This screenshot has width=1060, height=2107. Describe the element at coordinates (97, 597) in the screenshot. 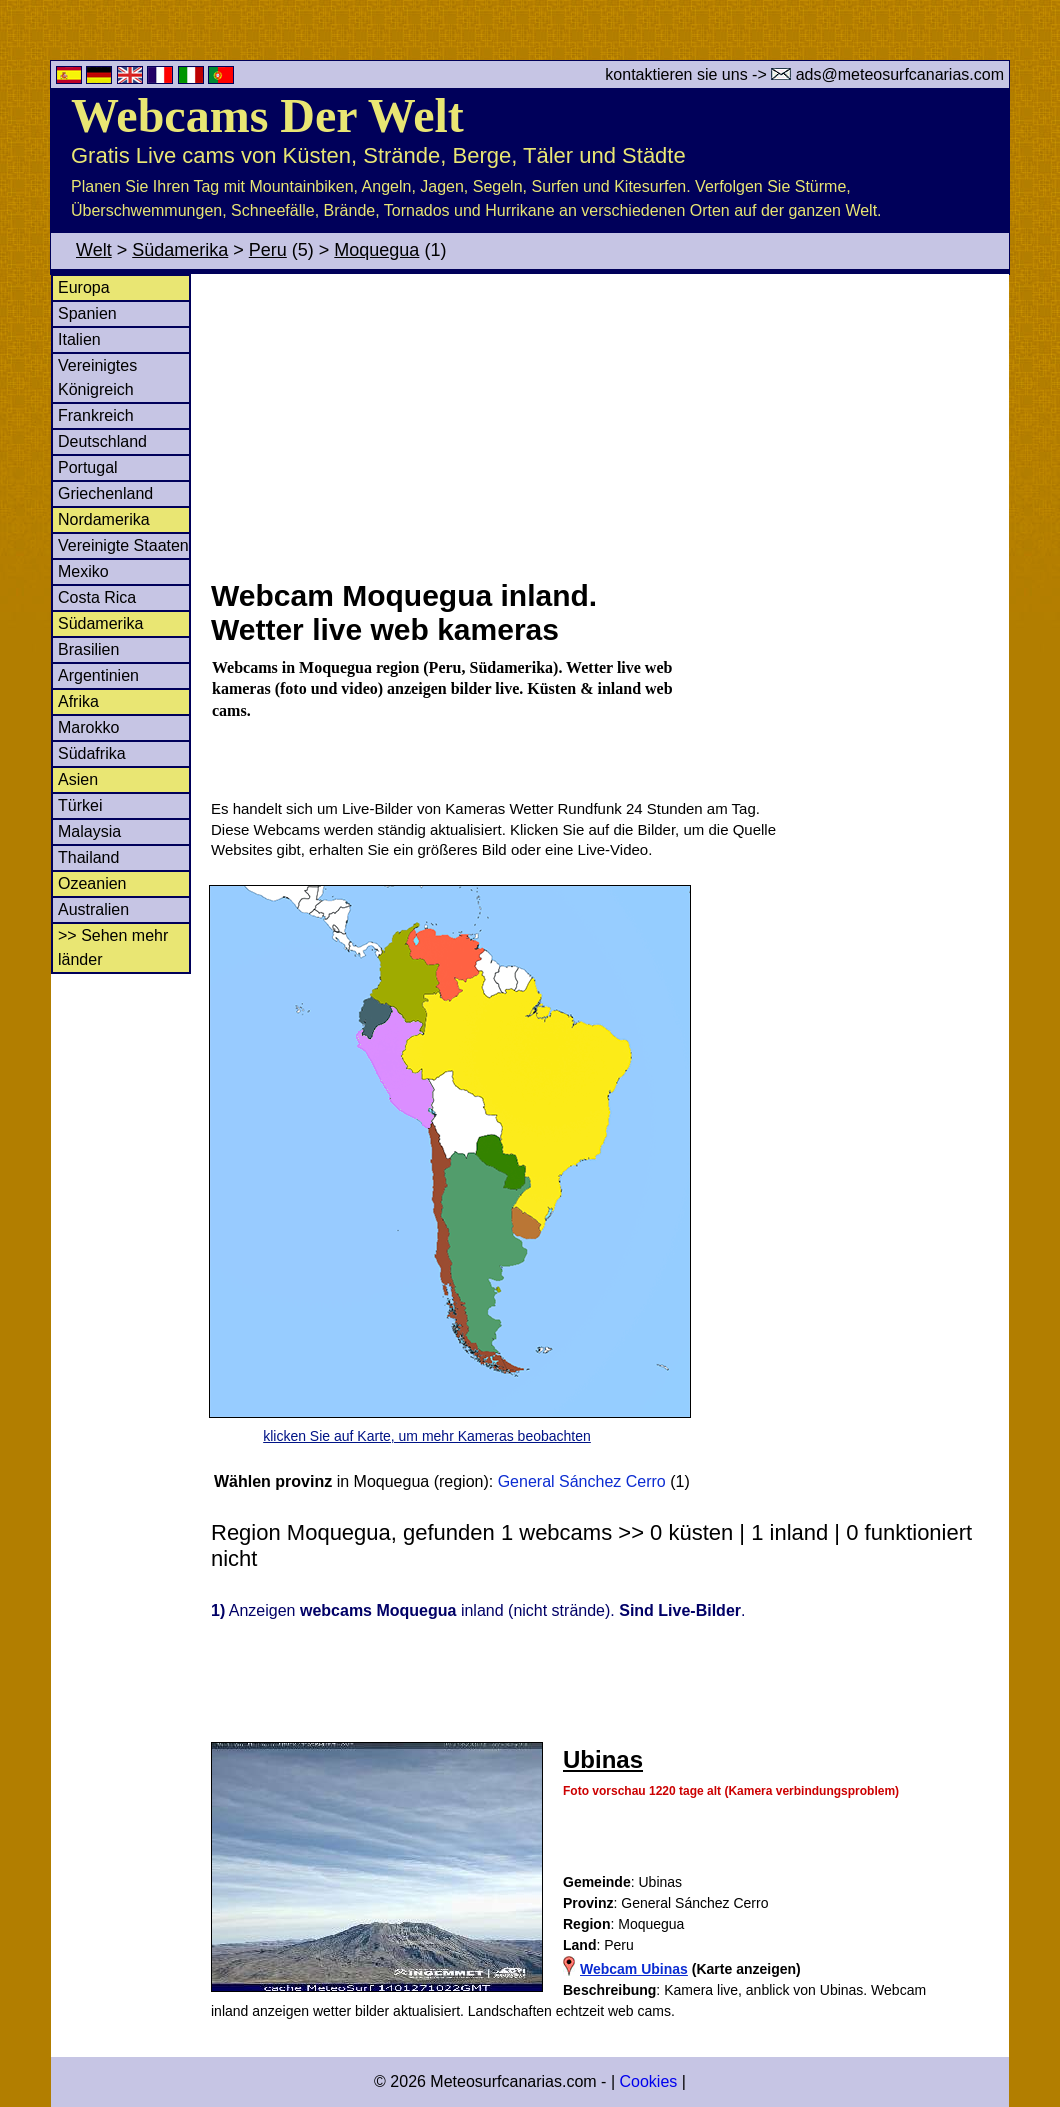

I see `Costa Rica` at that location.